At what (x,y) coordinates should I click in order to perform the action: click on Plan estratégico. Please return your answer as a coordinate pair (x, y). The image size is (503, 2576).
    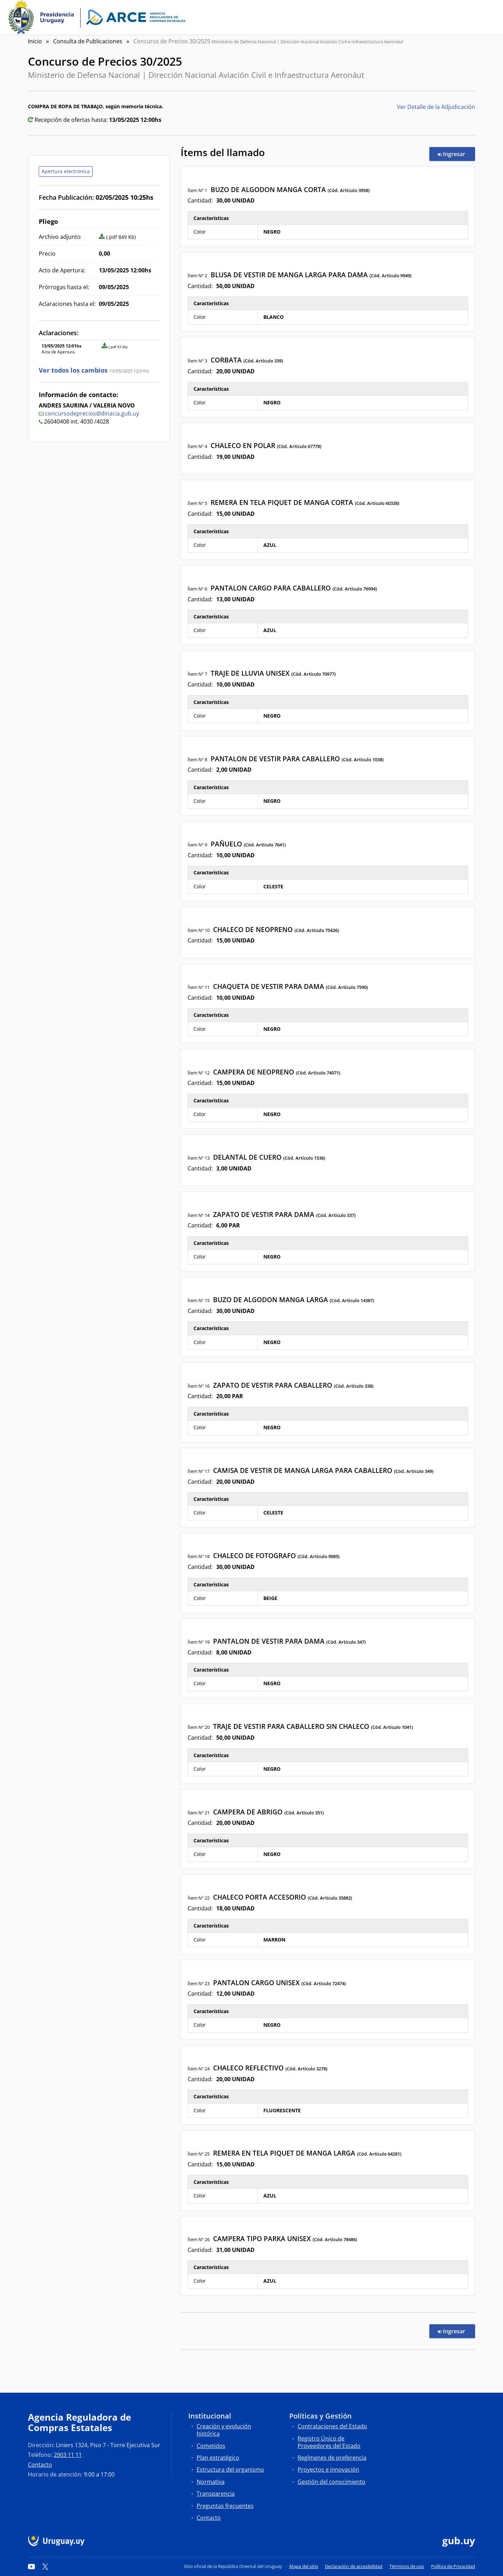
    Looking at the image, I should click on (218, 2457).